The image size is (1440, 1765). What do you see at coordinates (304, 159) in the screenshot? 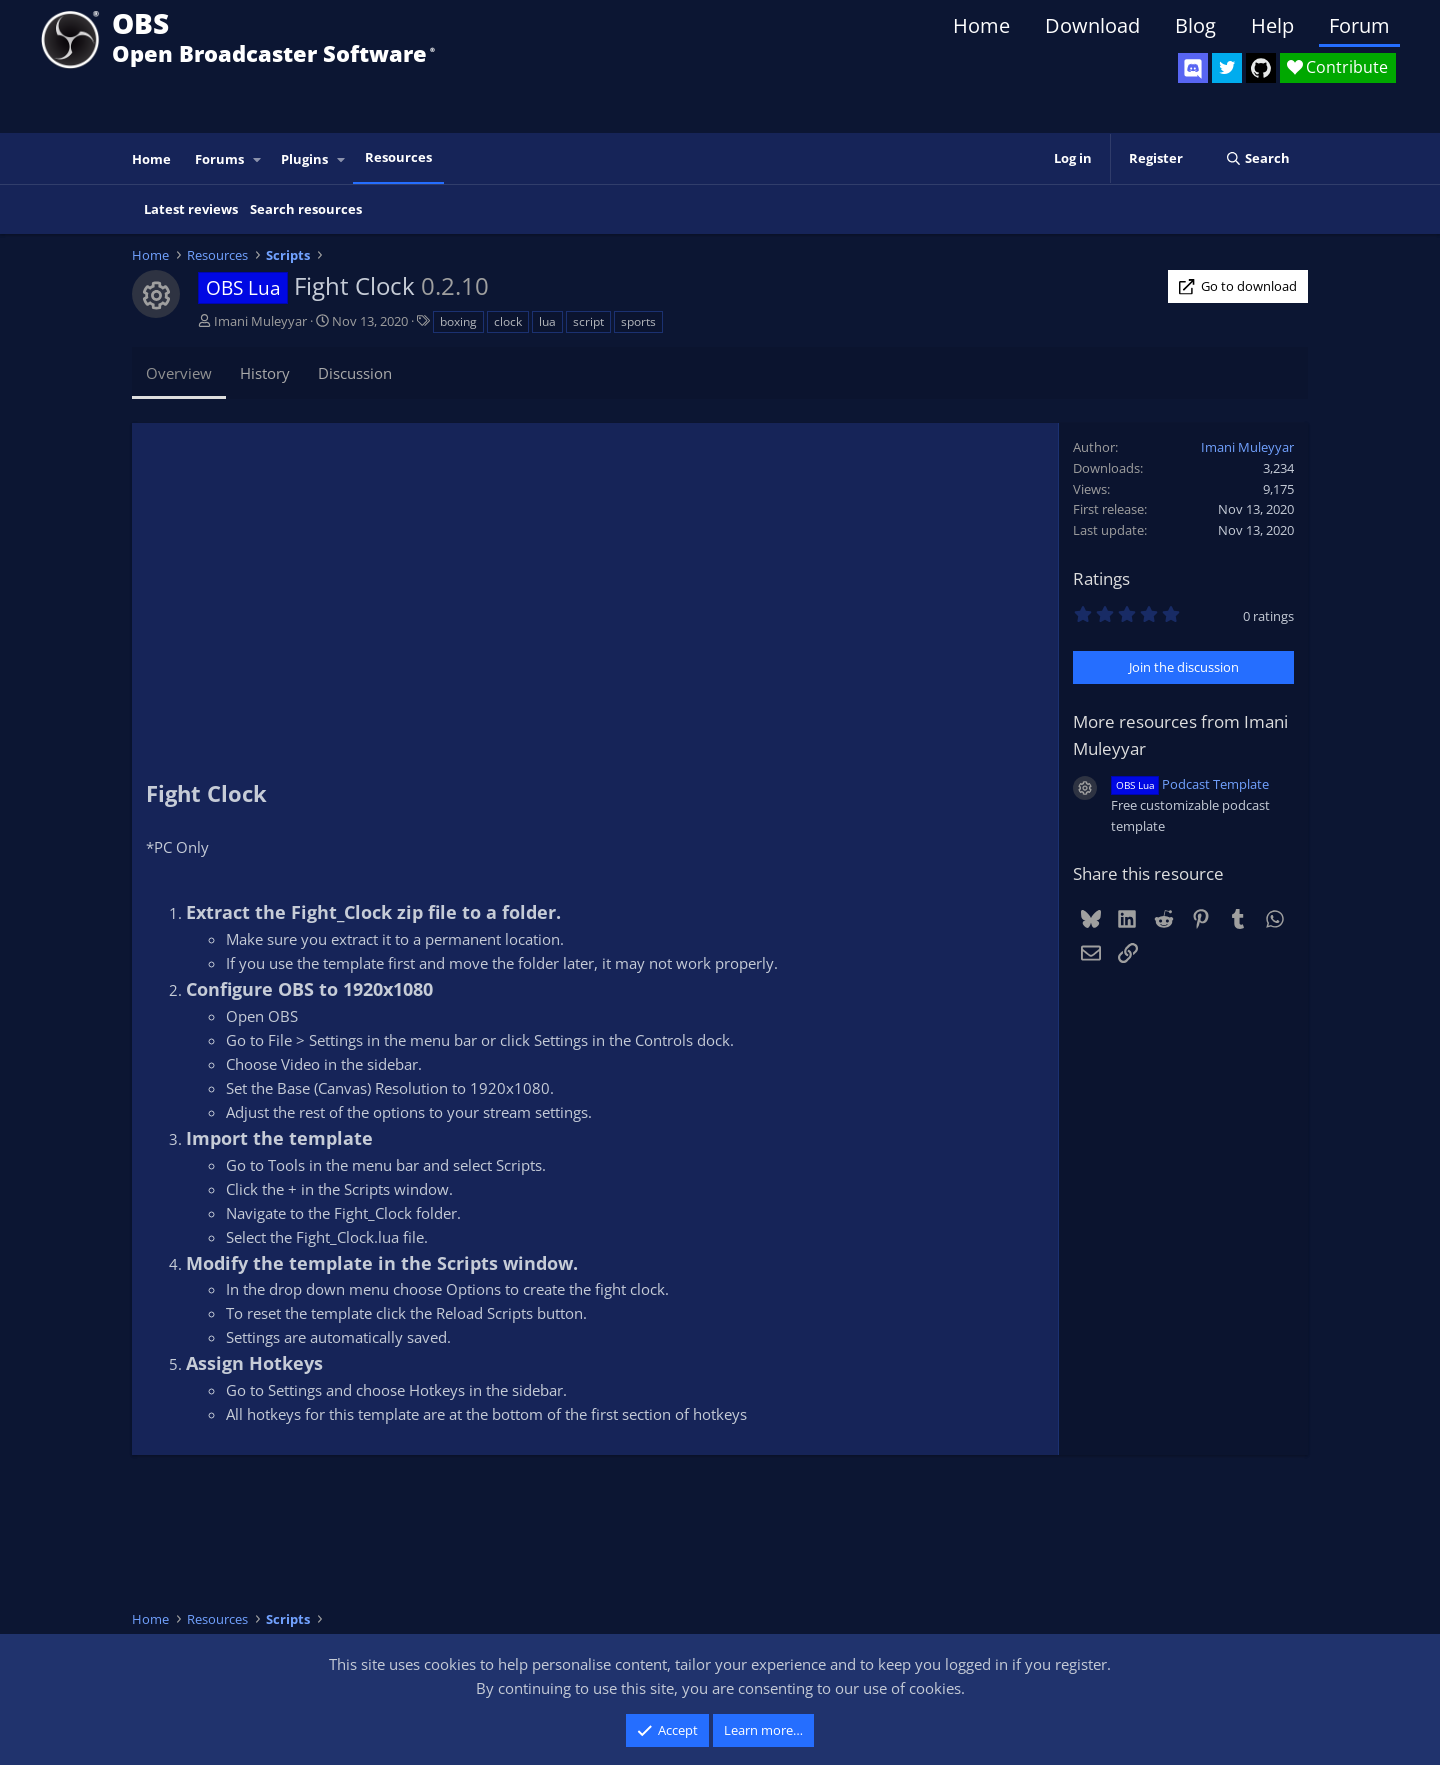
I see `Plugins` at bounding box center [304, 159].